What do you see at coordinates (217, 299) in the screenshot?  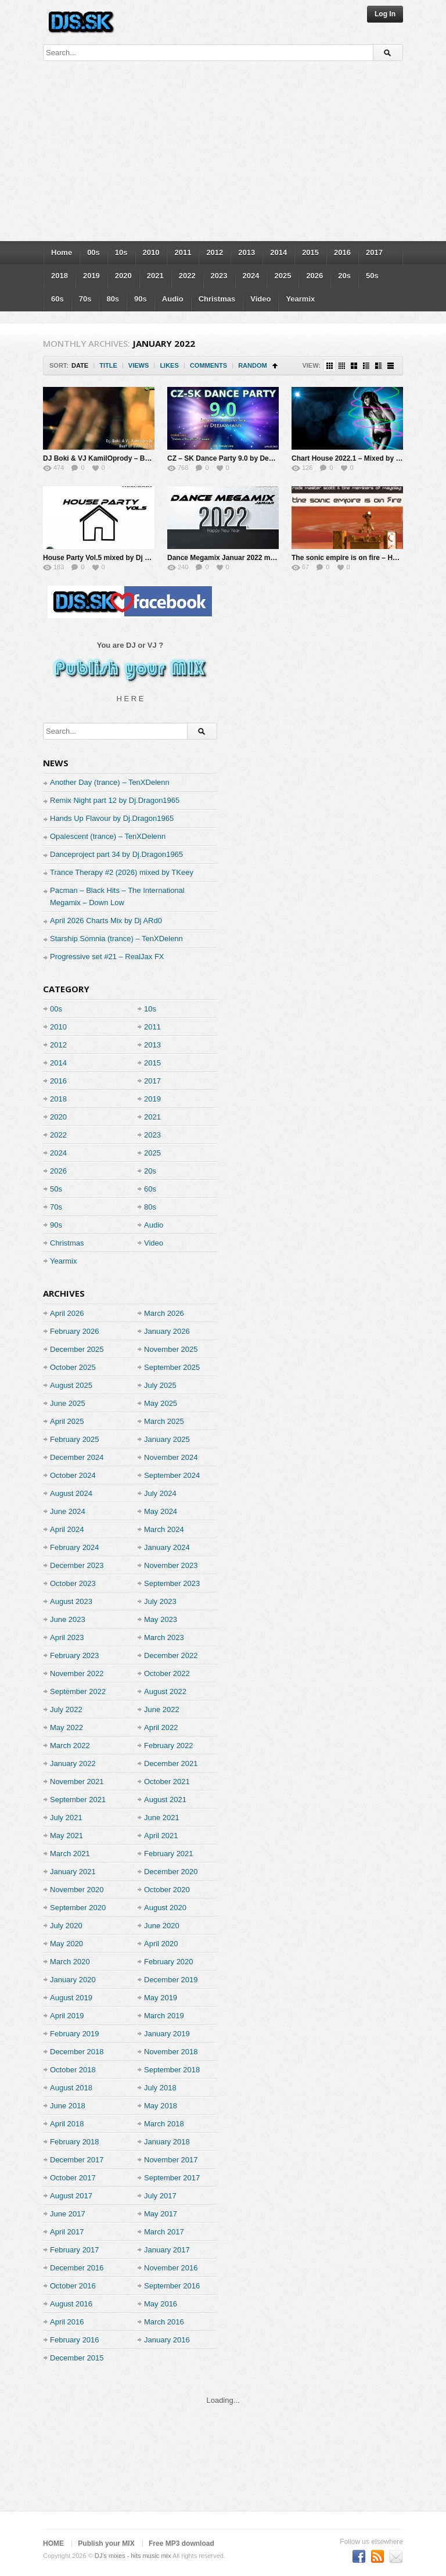 I see `Christmas` at bounding box center [217, 299].